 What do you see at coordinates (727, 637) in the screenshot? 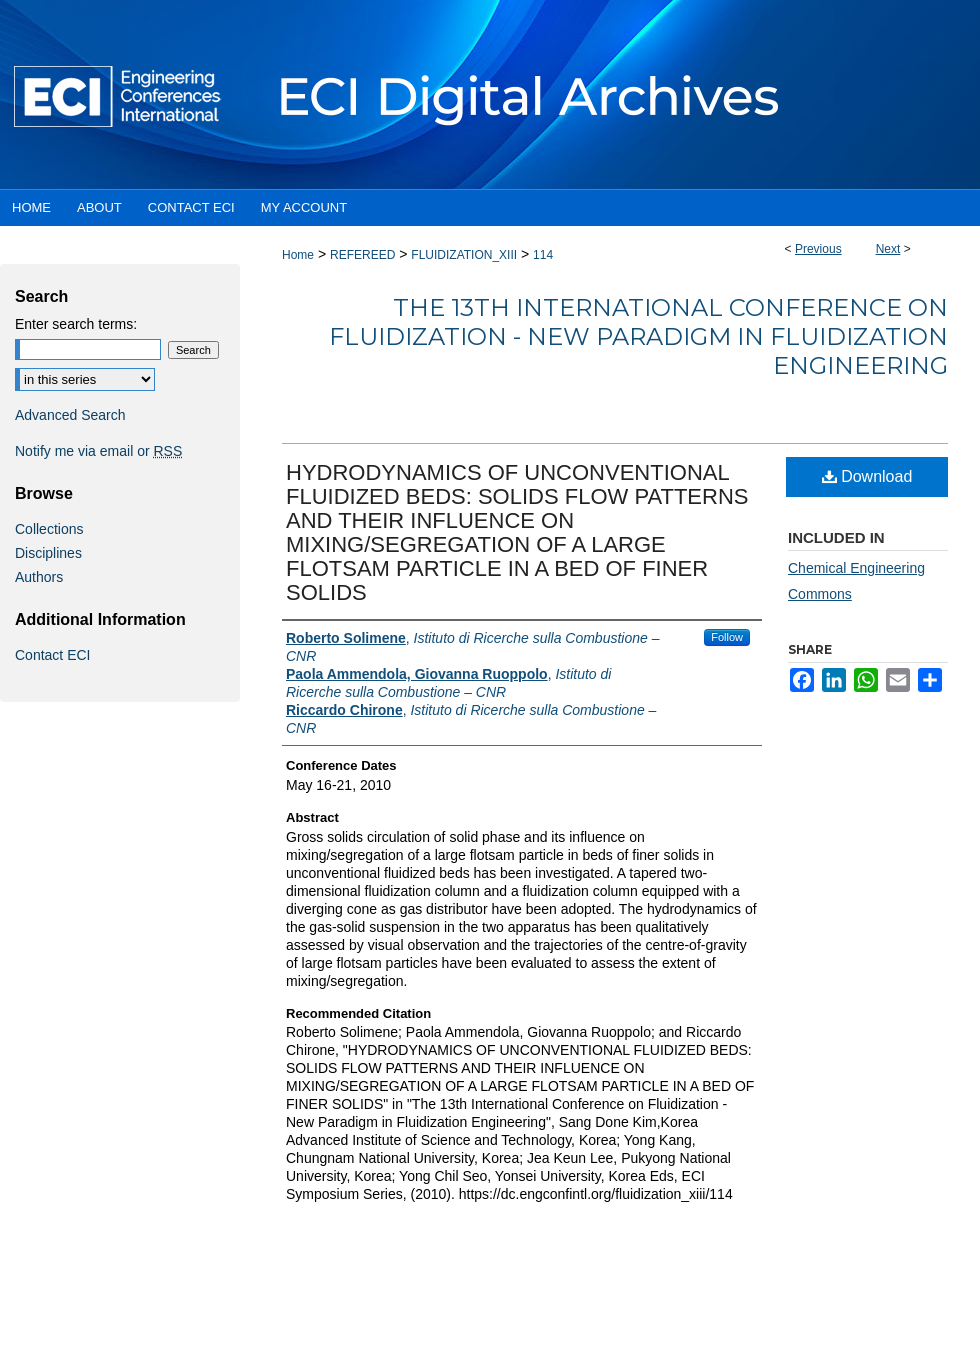
I see `Follow` at bounding box center [727, 637].